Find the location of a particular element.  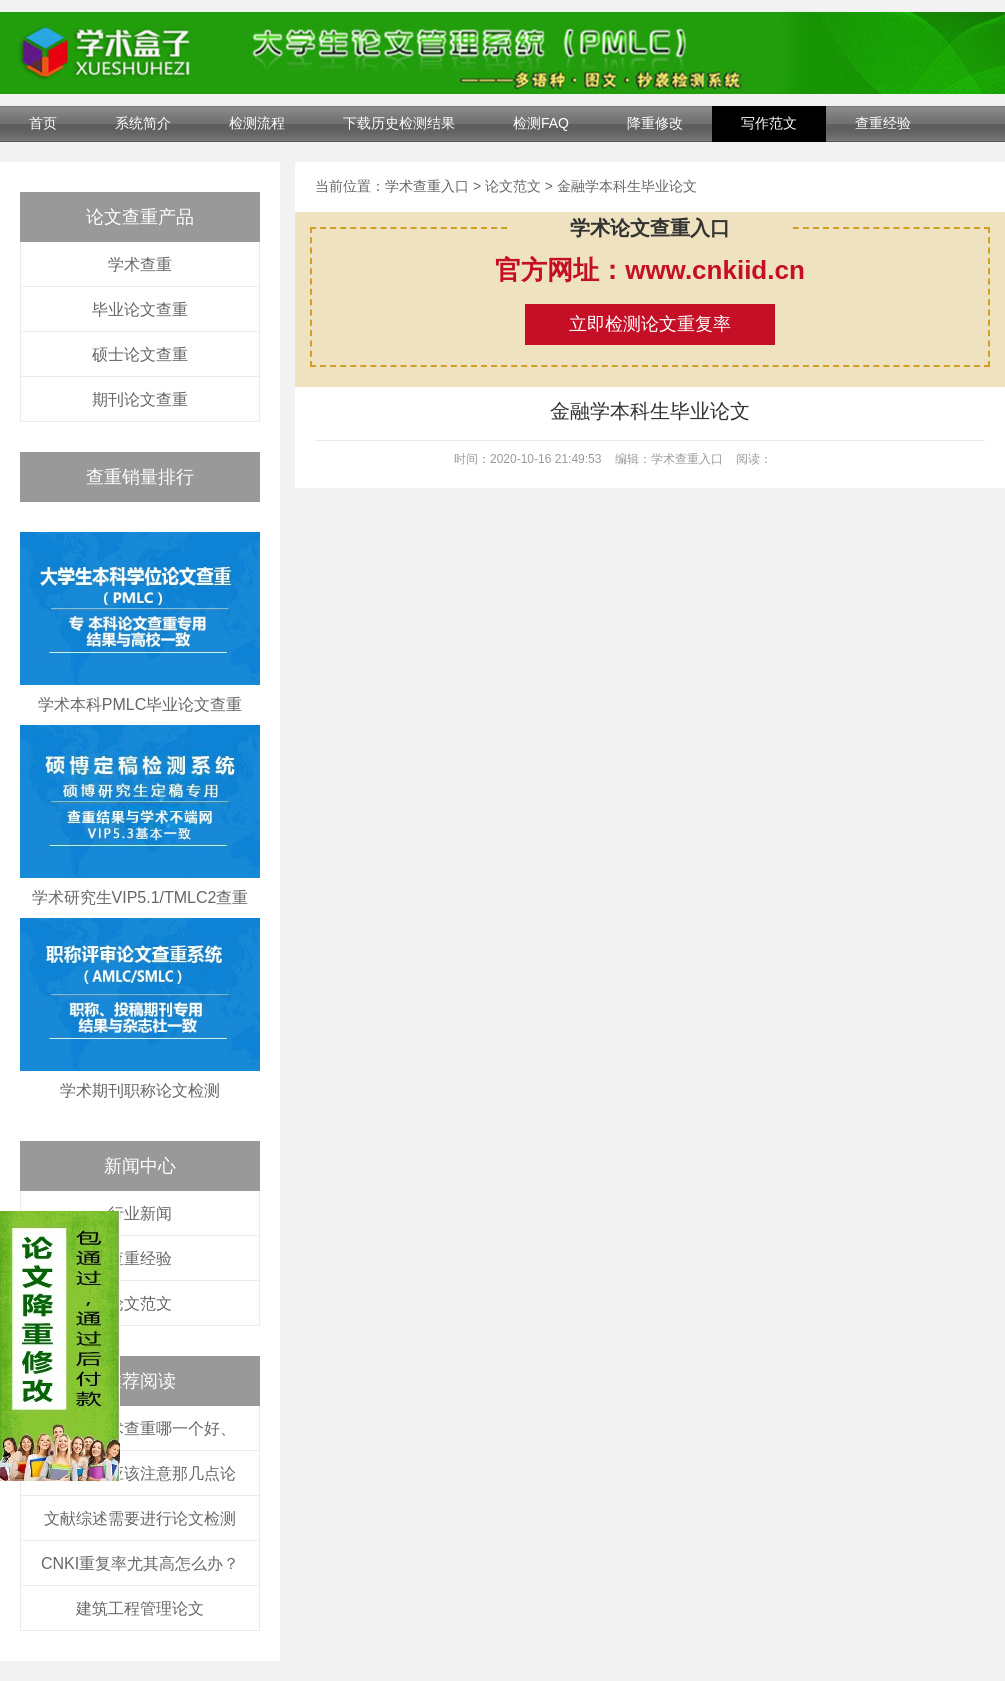

学术查重入口 is located at coordinates (427, 186).